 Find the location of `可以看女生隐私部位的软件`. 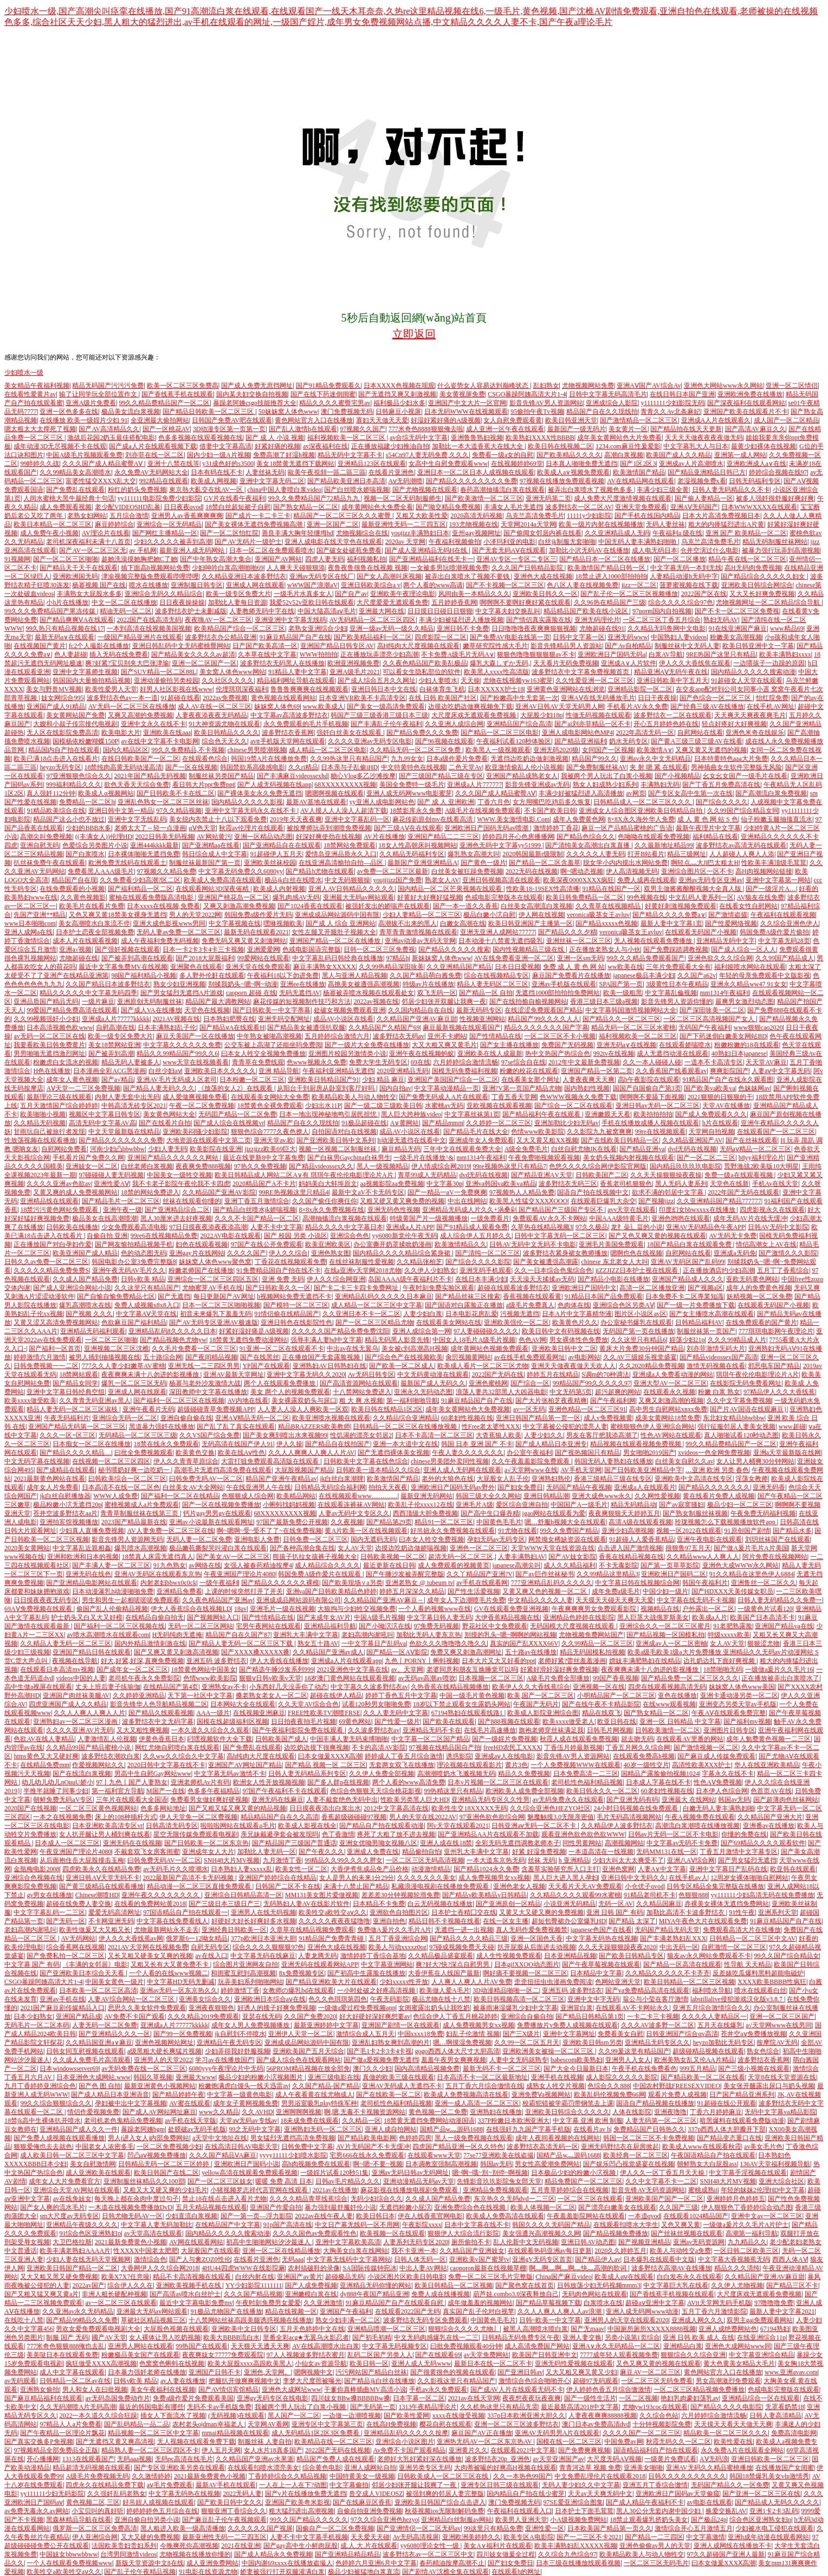

可以看女生隐私部位的软件 is located at coordinates (422, 672).